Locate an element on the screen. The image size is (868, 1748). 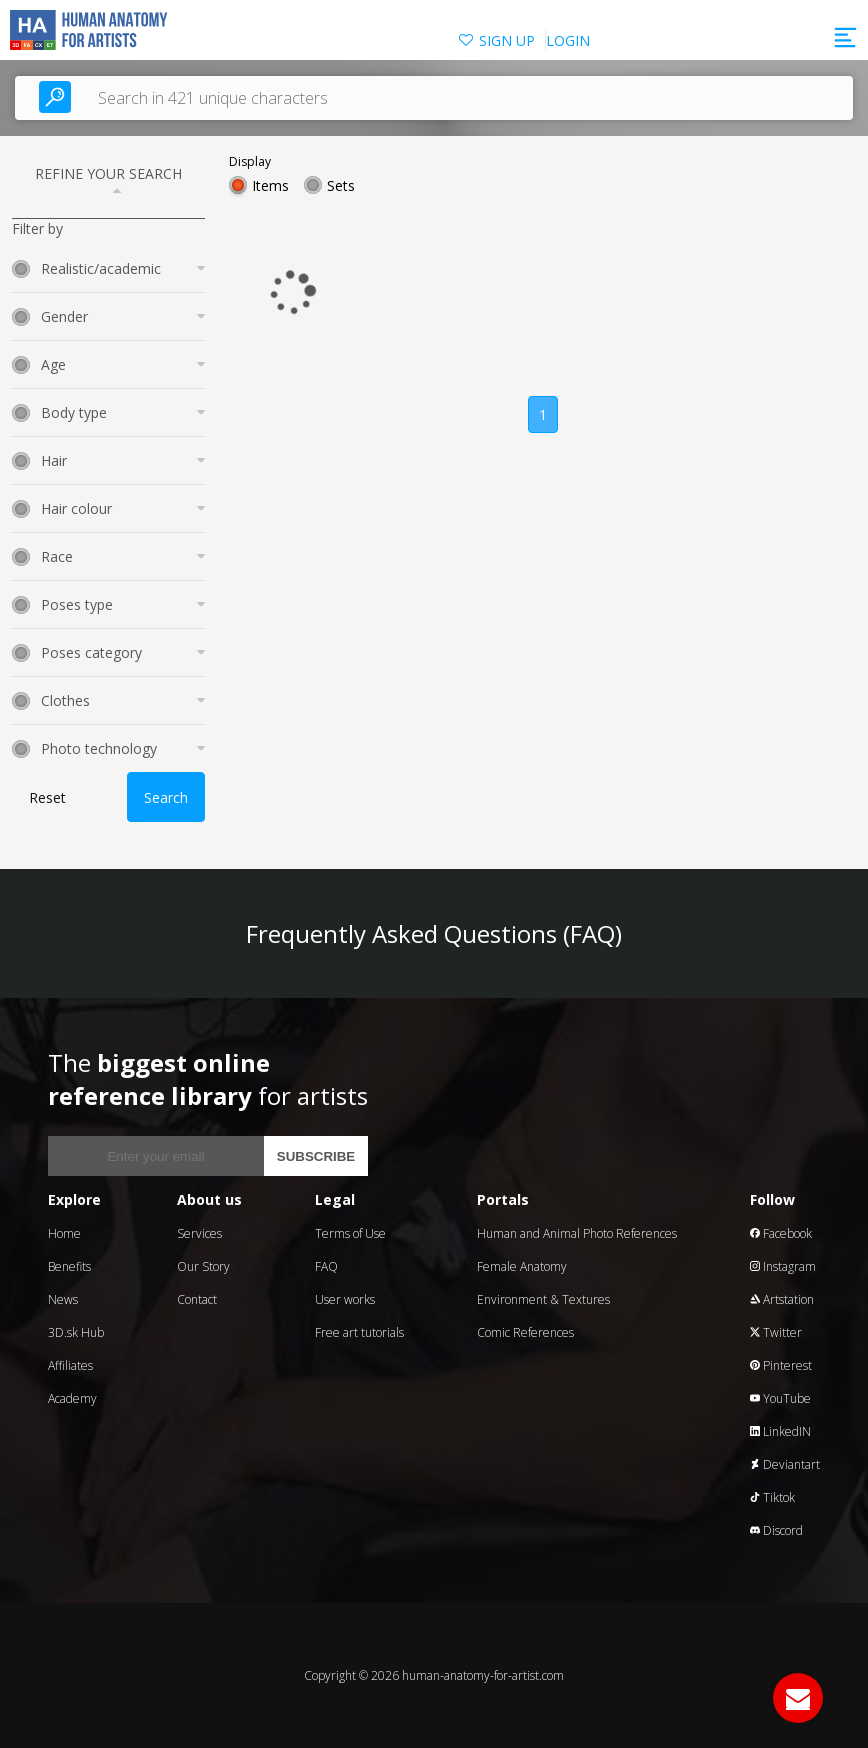
Pinterest is located at coordinates (781, 1365).